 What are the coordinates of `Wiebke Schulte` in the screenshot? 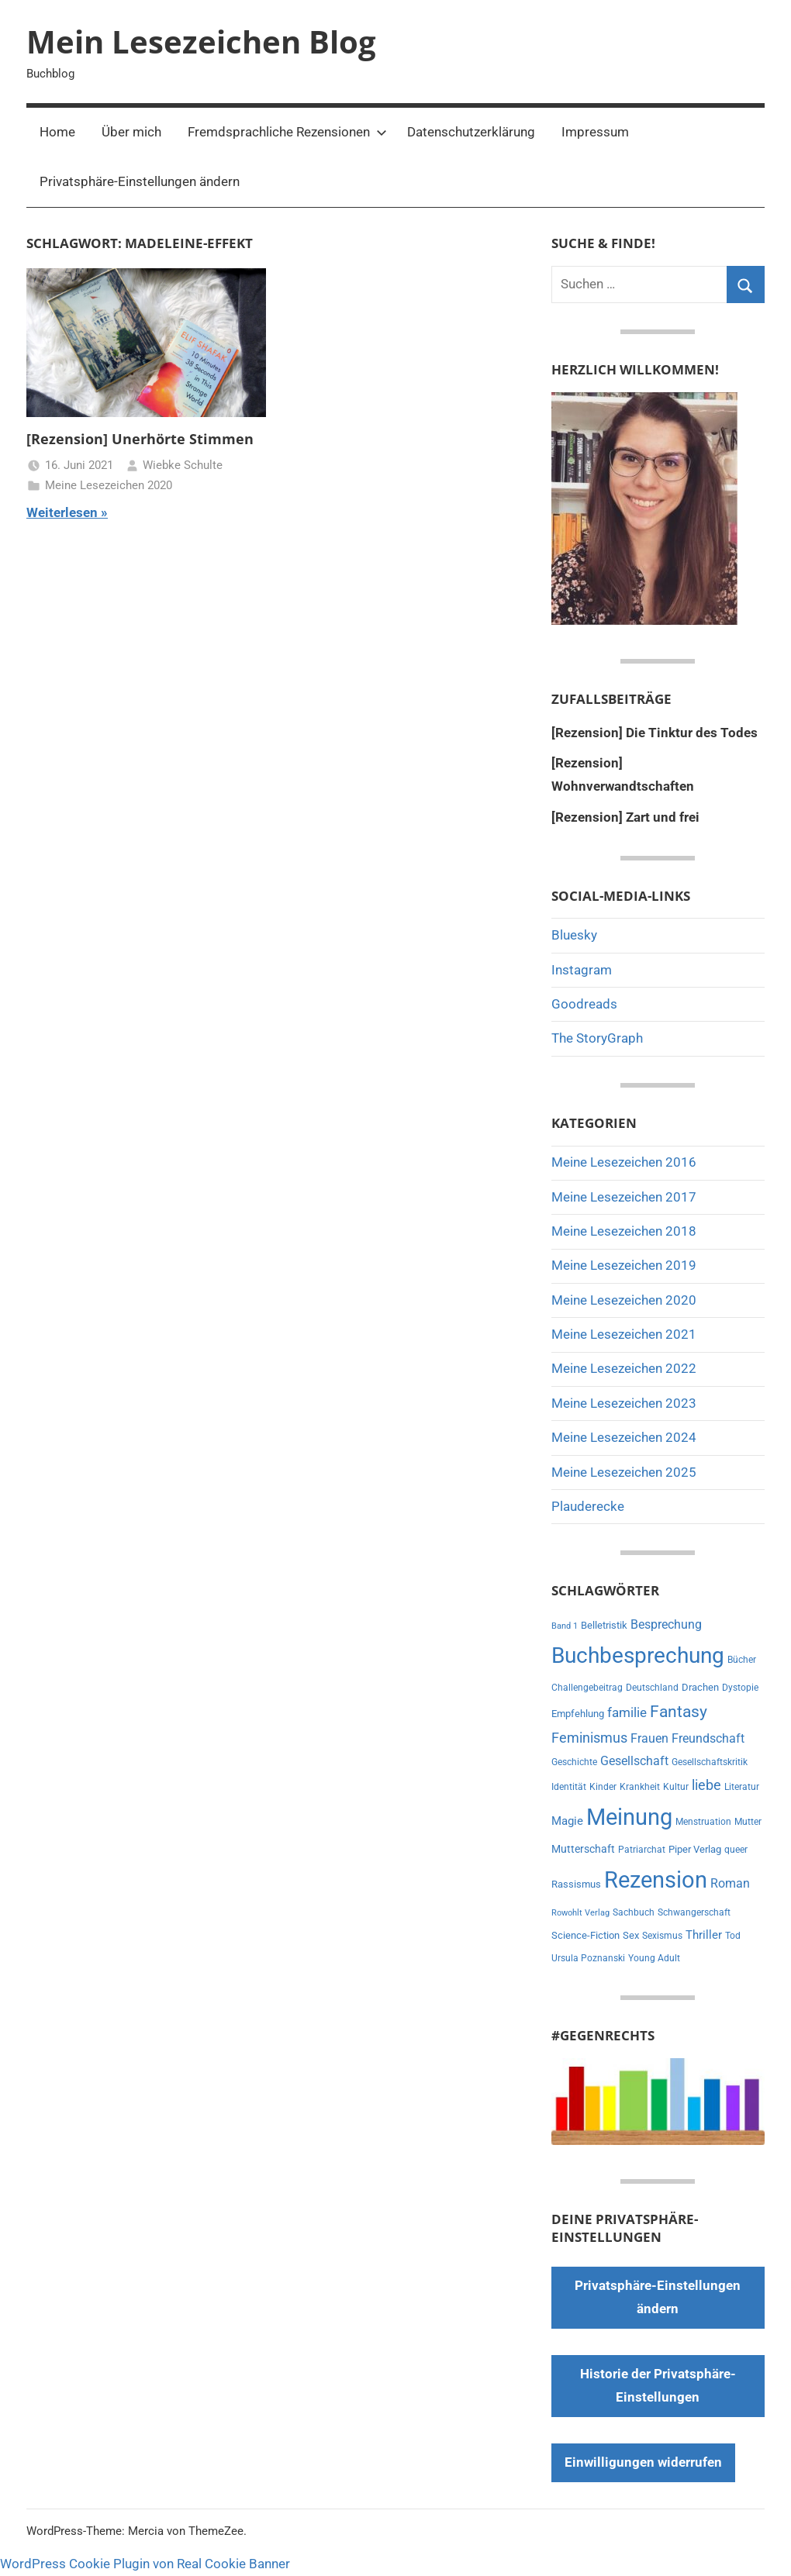 It's located at (183, 465).